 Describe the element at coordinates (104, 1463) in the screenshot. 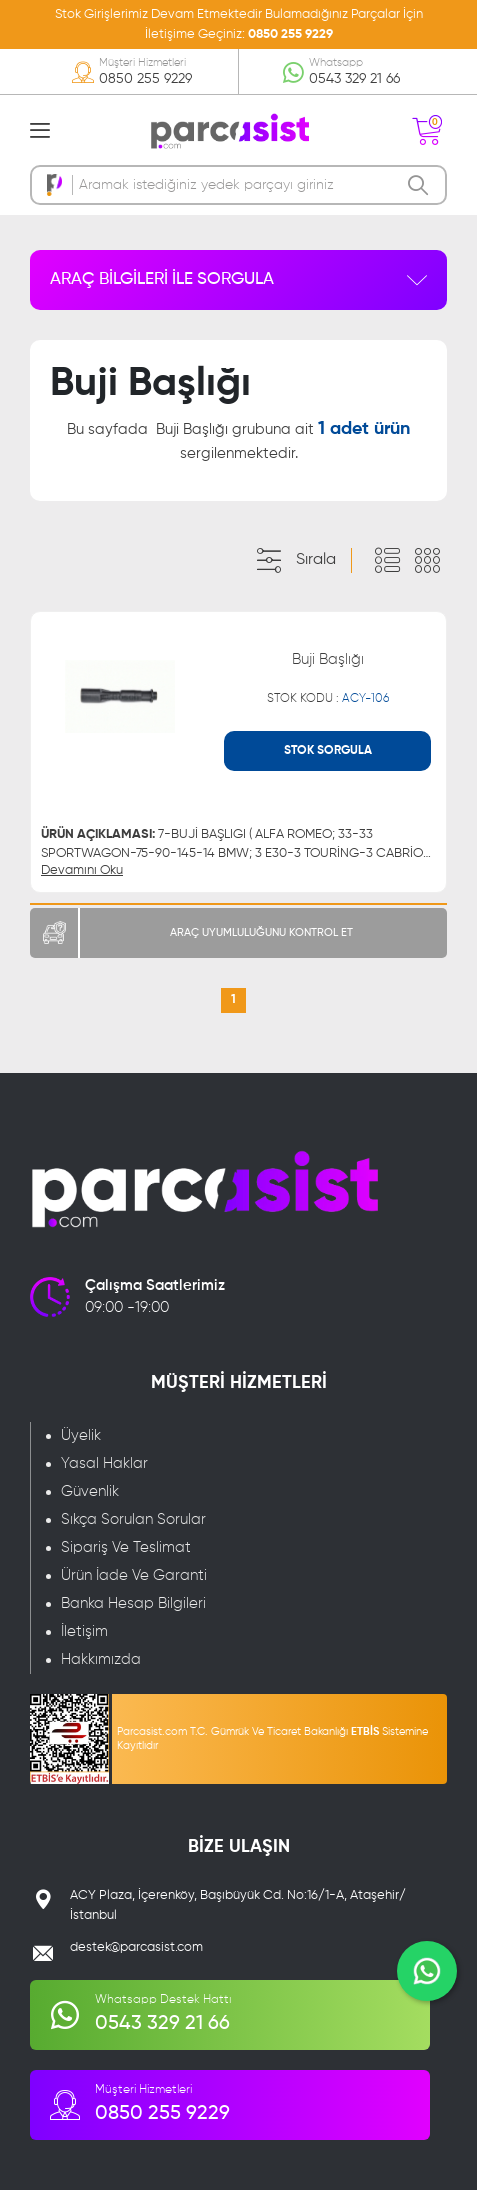

I see `Yasal Haklar` at that location.